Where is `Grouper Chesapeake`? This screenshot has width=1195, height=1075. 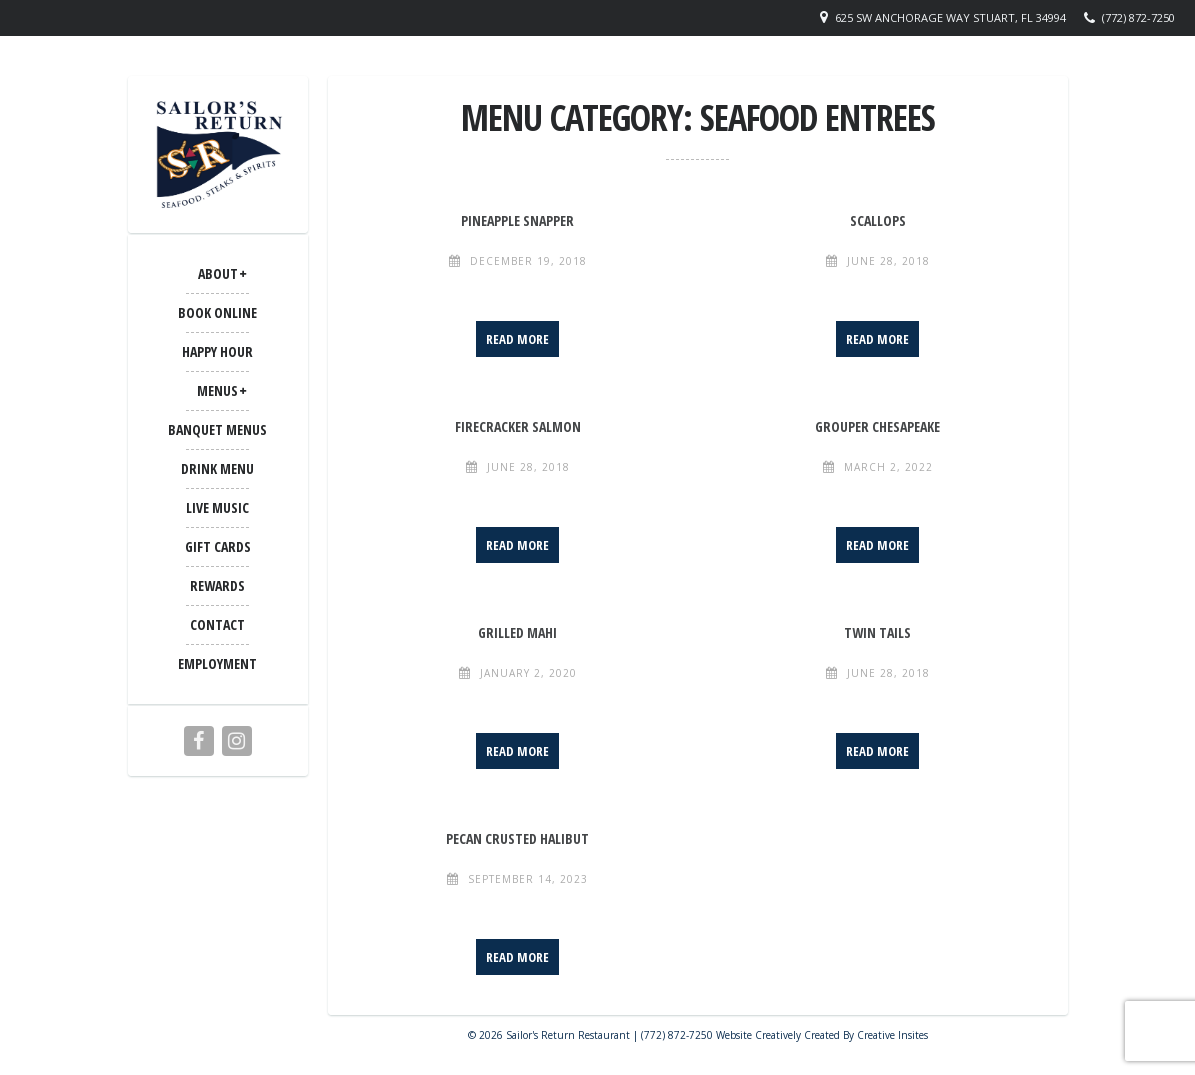 Grouper Chesapeake is located at coordinates (877, 426).